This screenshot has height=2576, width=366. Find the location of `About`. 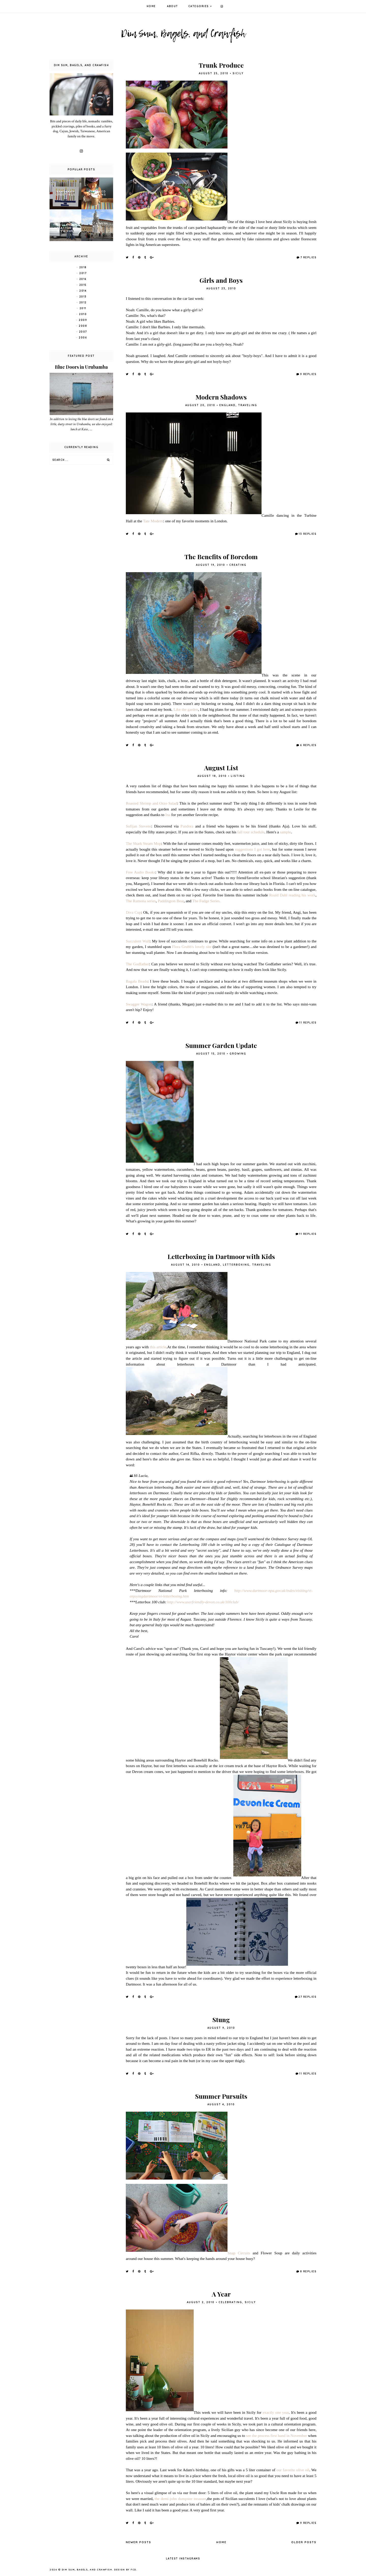

About is located at coordinates (172, 6).